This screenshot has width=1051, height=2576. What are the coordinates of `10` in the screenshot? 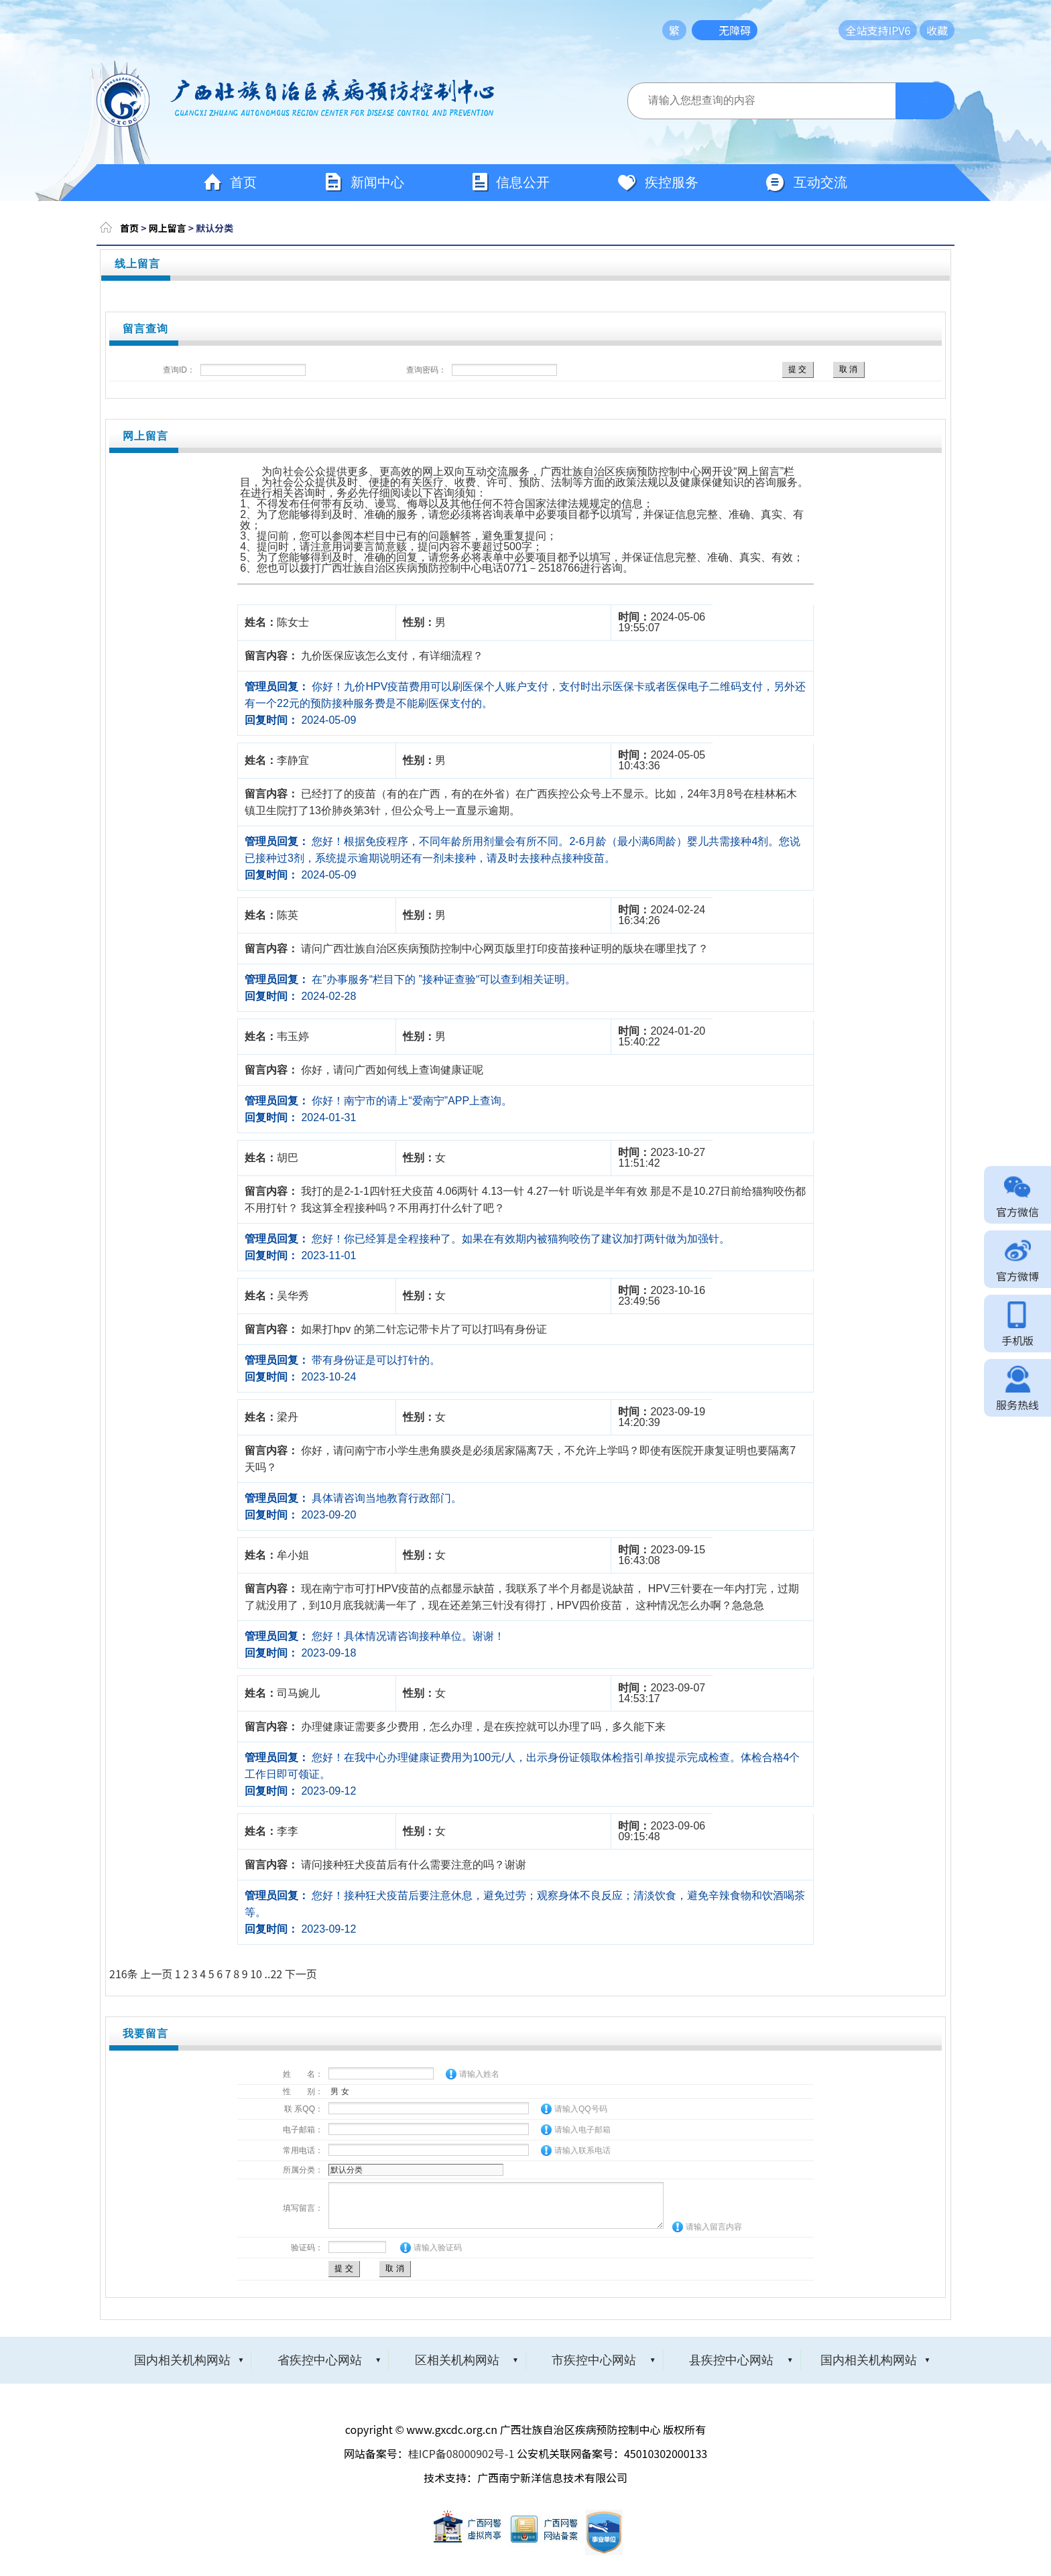 It's located at (256, 1974).